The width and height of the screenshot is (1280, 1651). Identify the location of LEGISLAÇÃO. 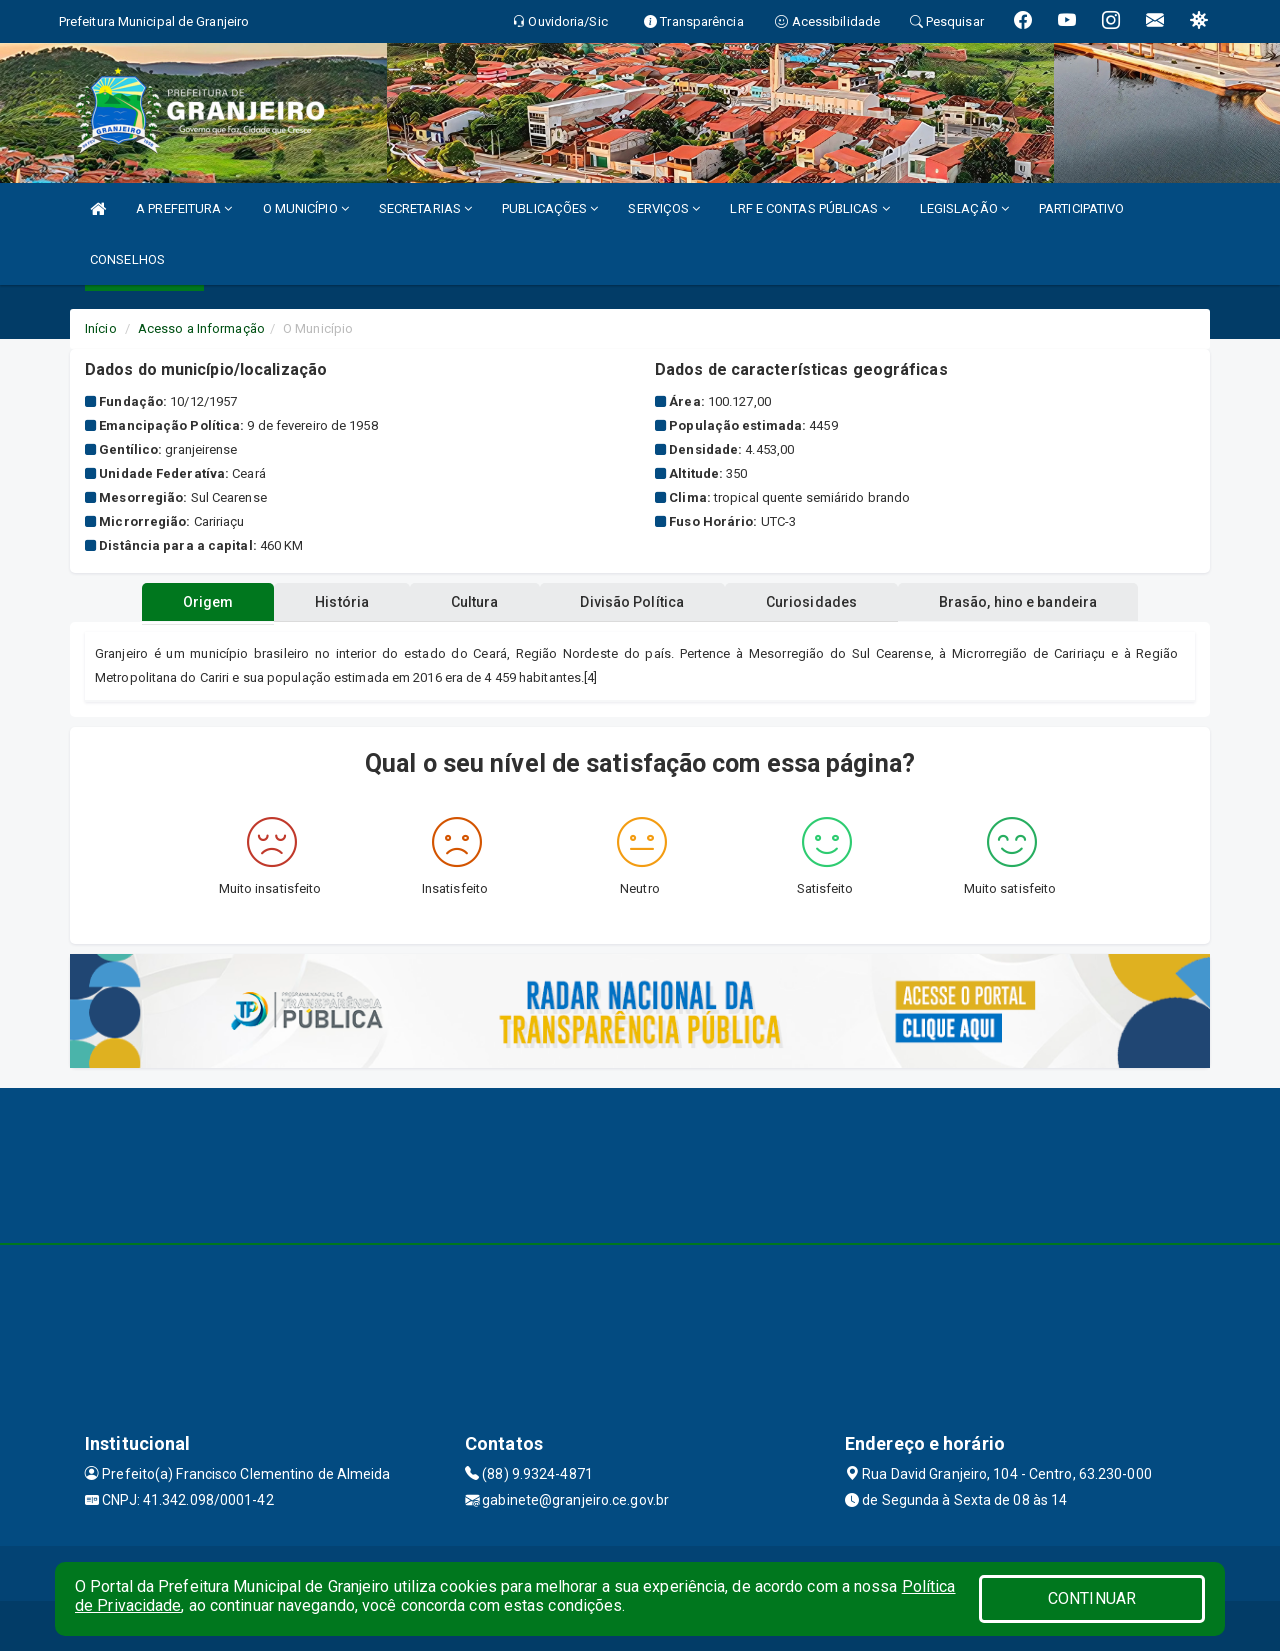
(964, 208).